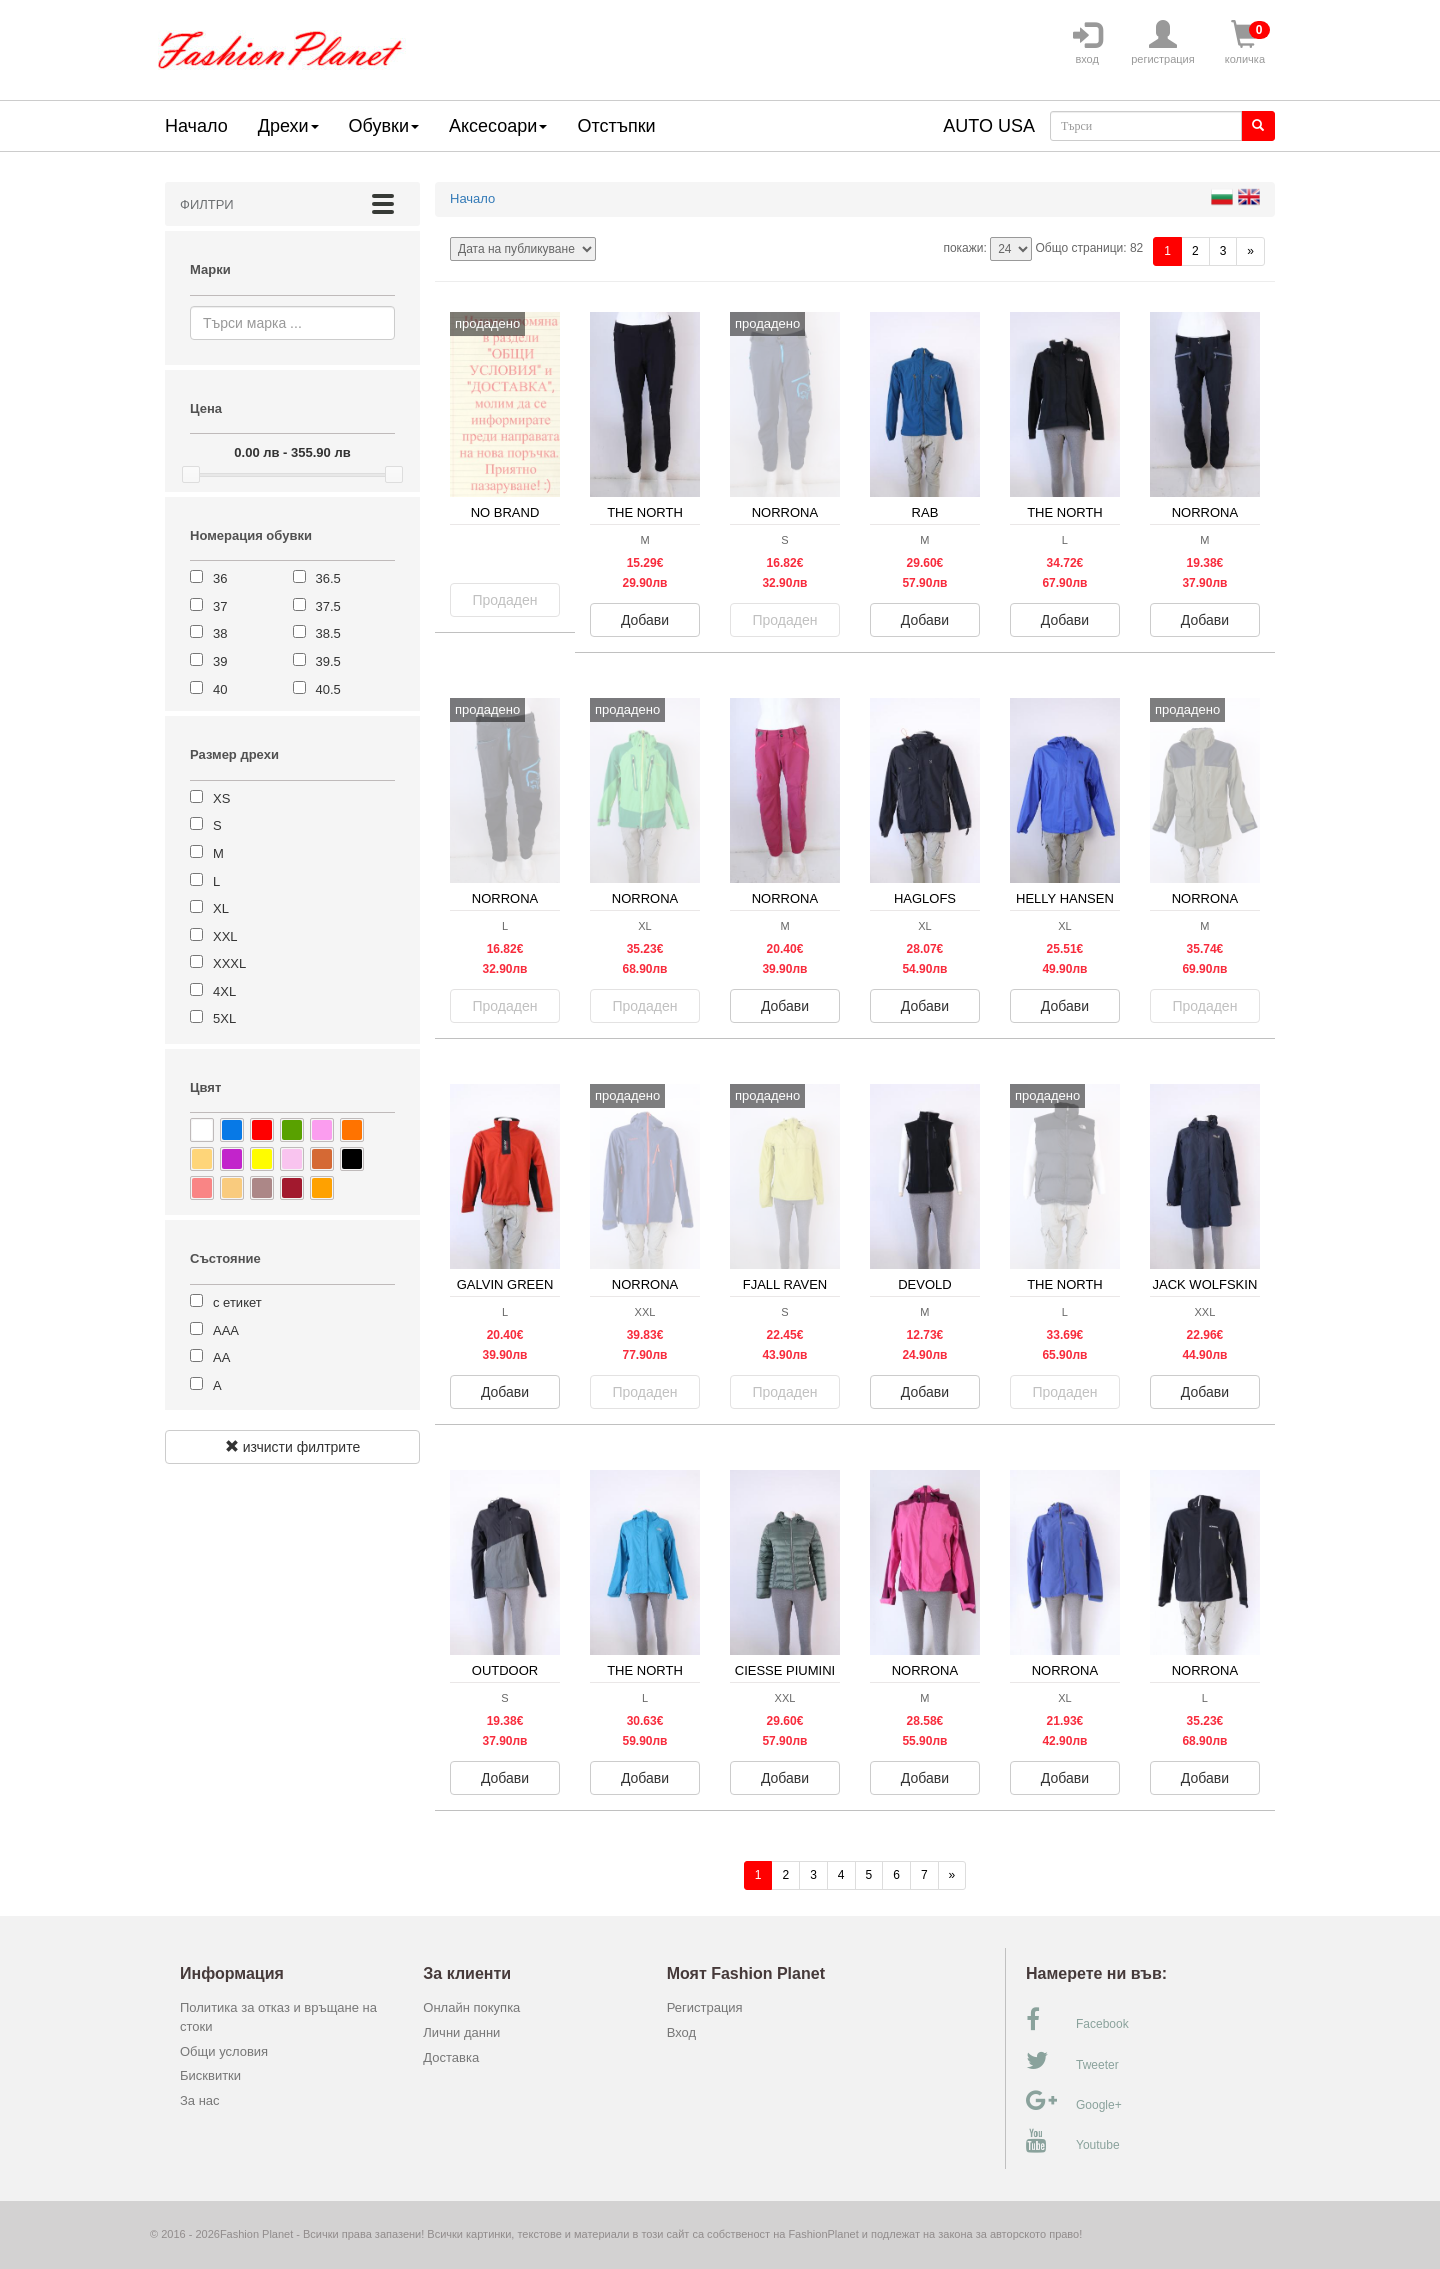 This screenshot has width=1440, height=2269. I want to click on АА, so click(221, 1357).